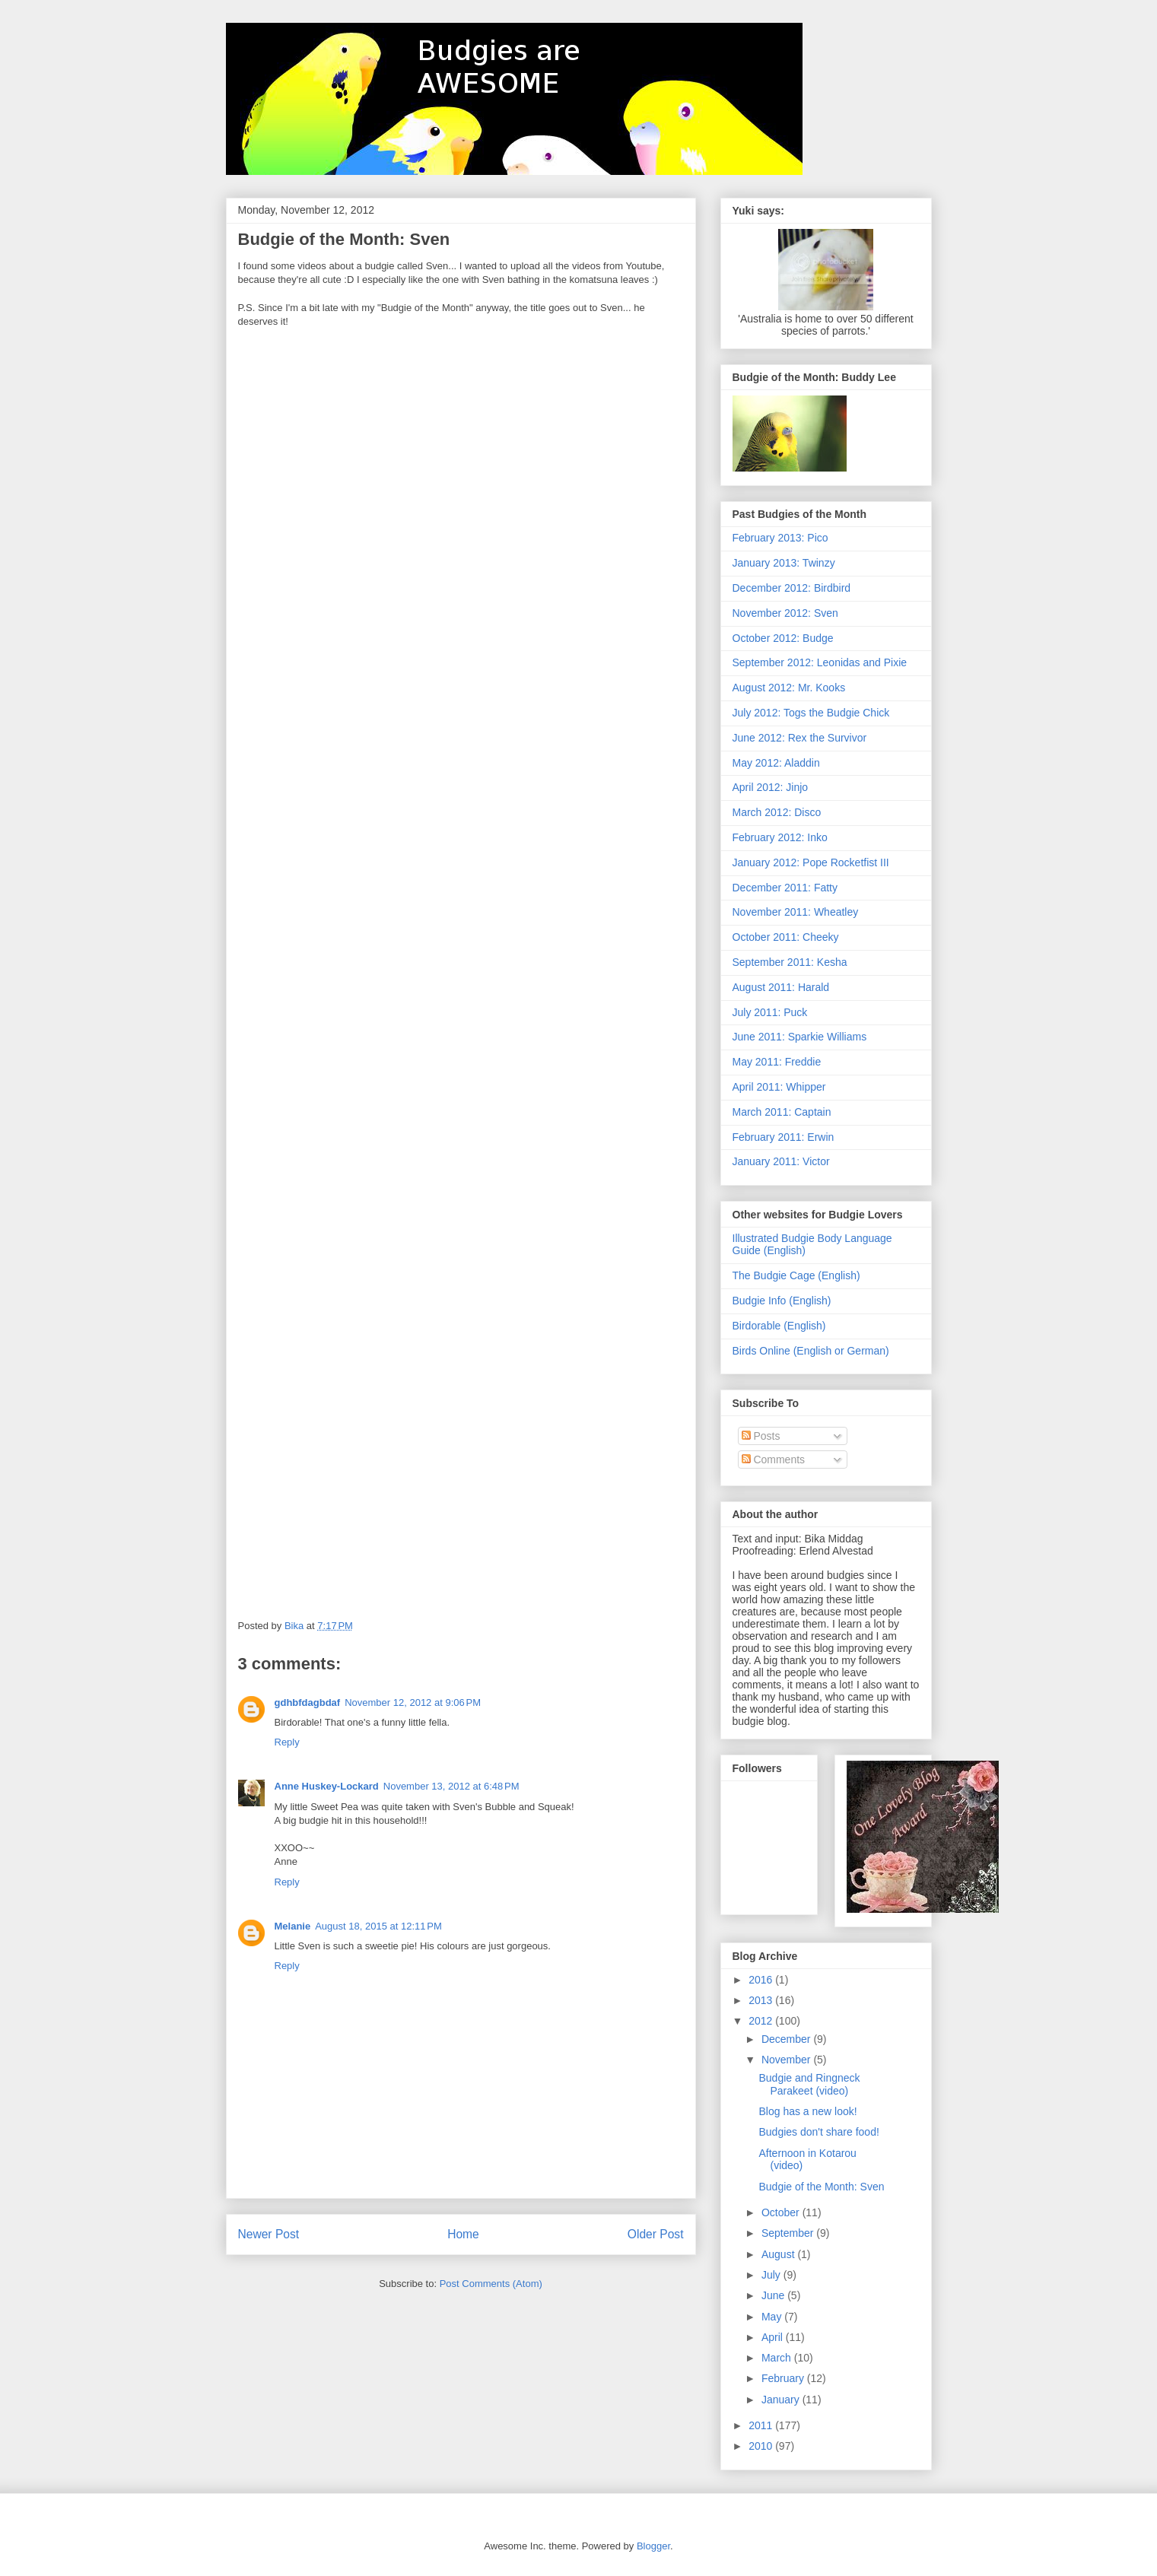 The image size is (1157, 2576). I want to click on August 2012: Mr. Kooks, so click(789, 687).